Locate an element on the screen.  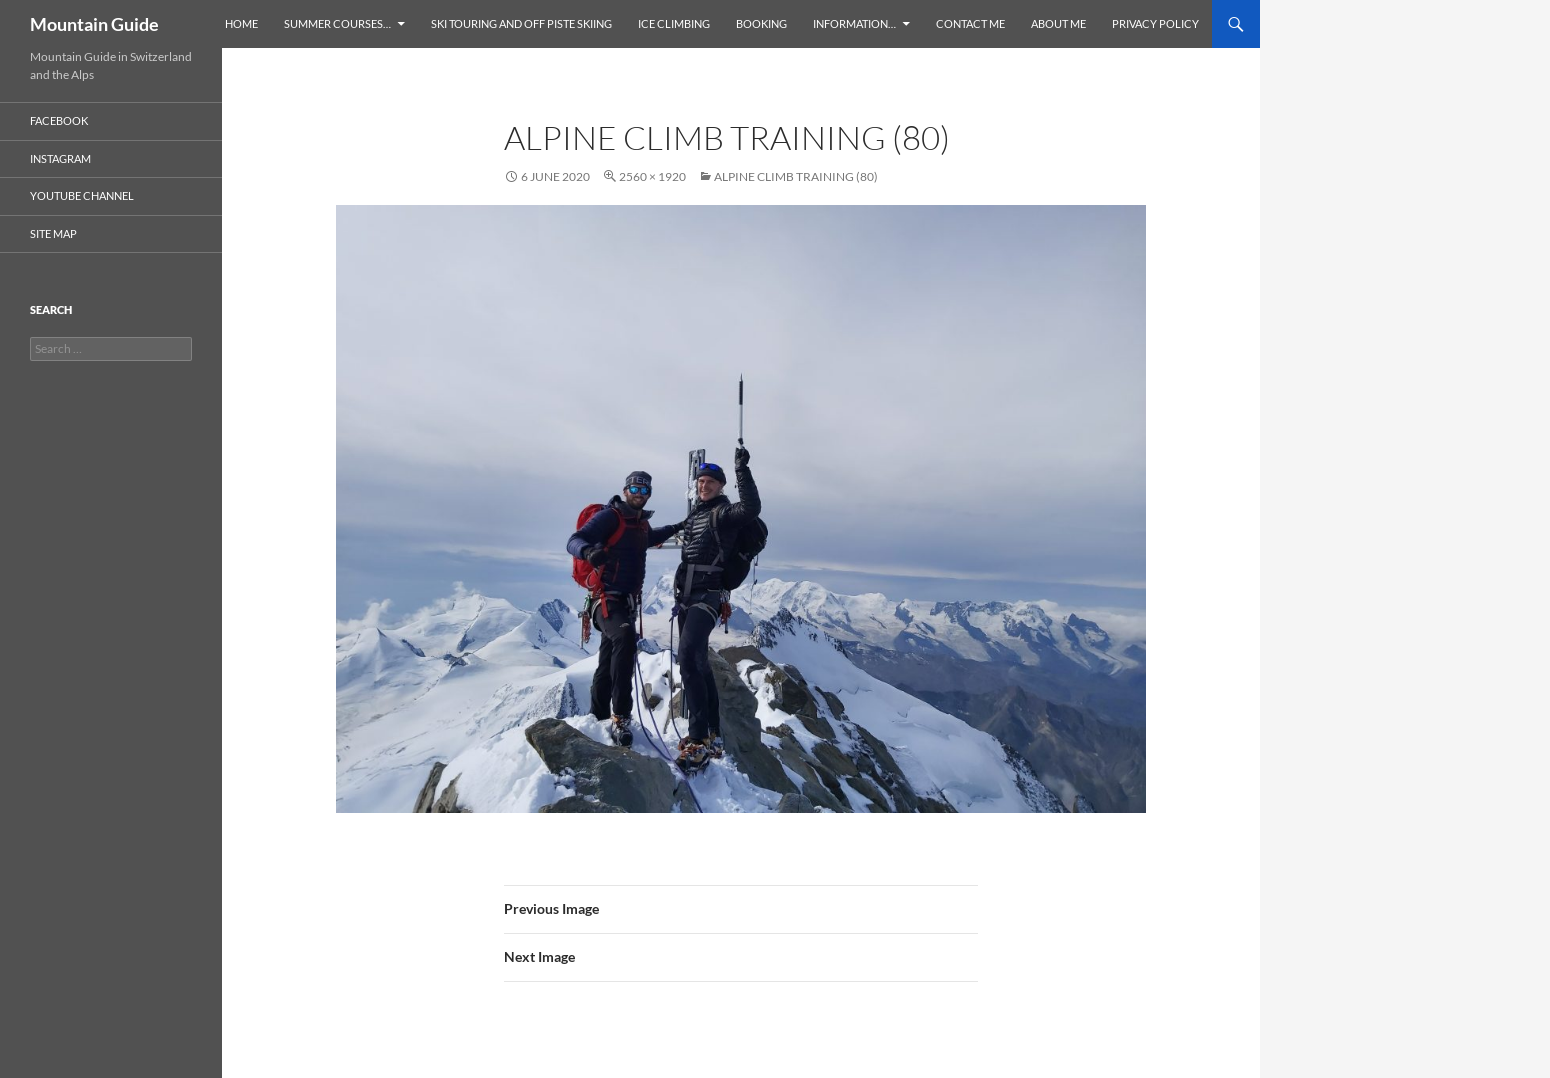
Facebook is located at coordinates (59, 120).